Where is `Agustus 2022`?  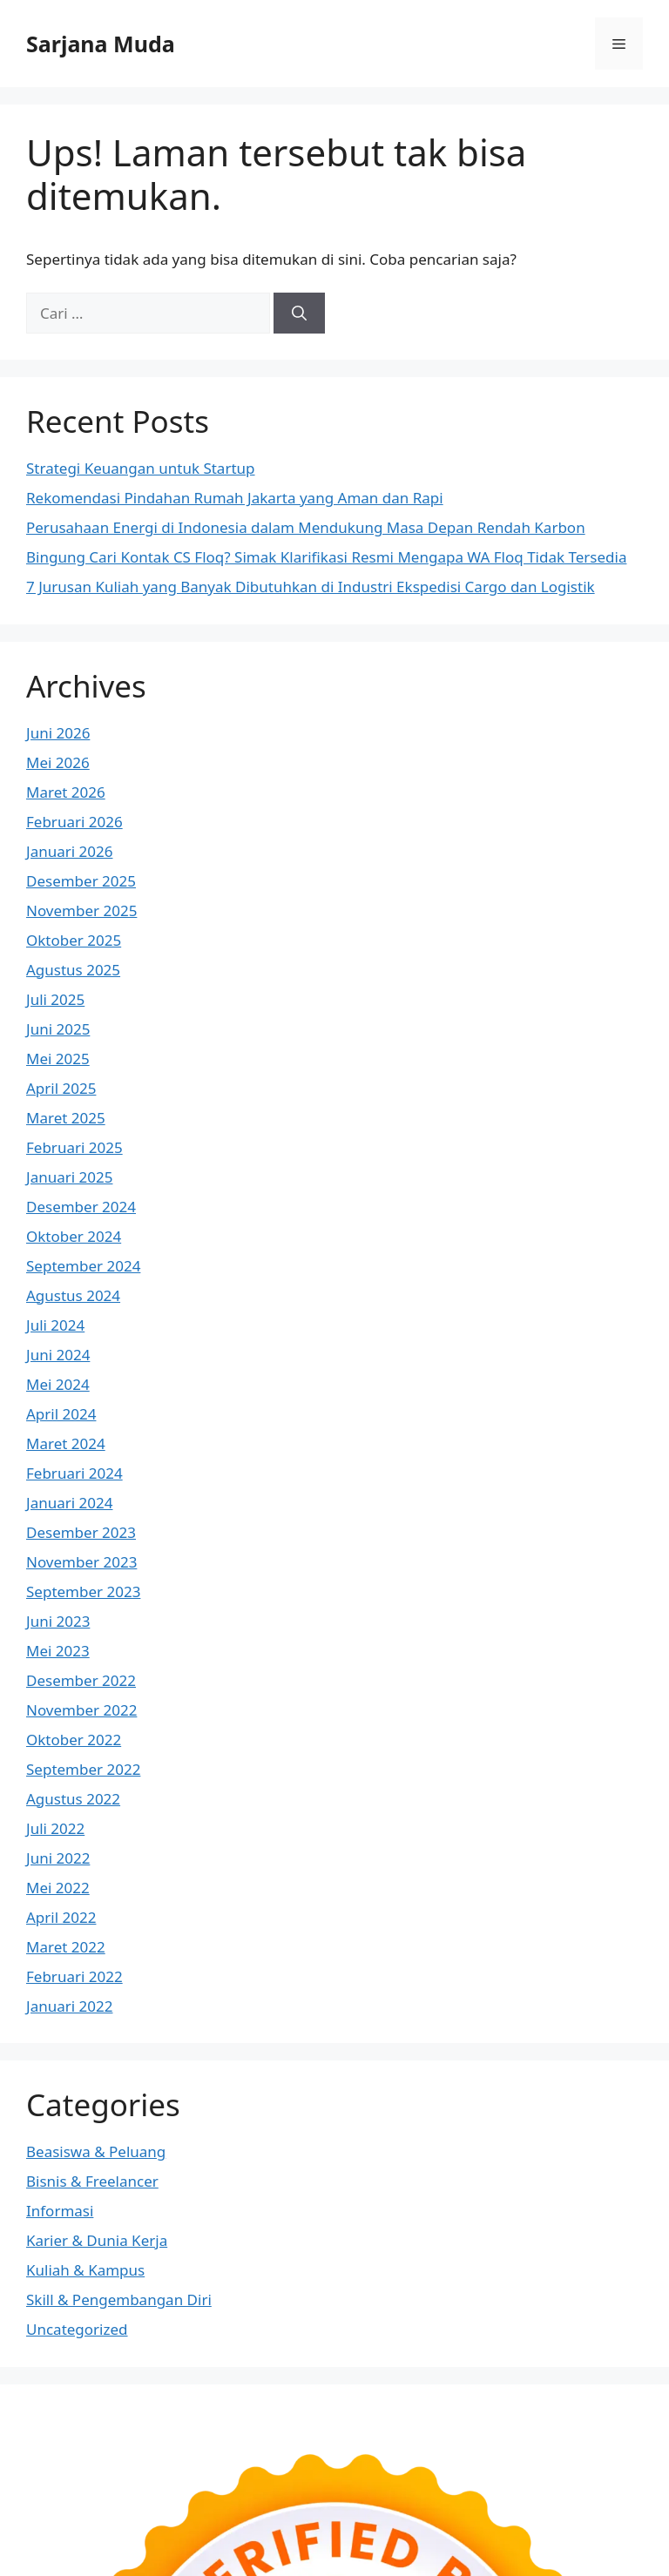
Agustus 2022 is located at coordinates (73, 1799).